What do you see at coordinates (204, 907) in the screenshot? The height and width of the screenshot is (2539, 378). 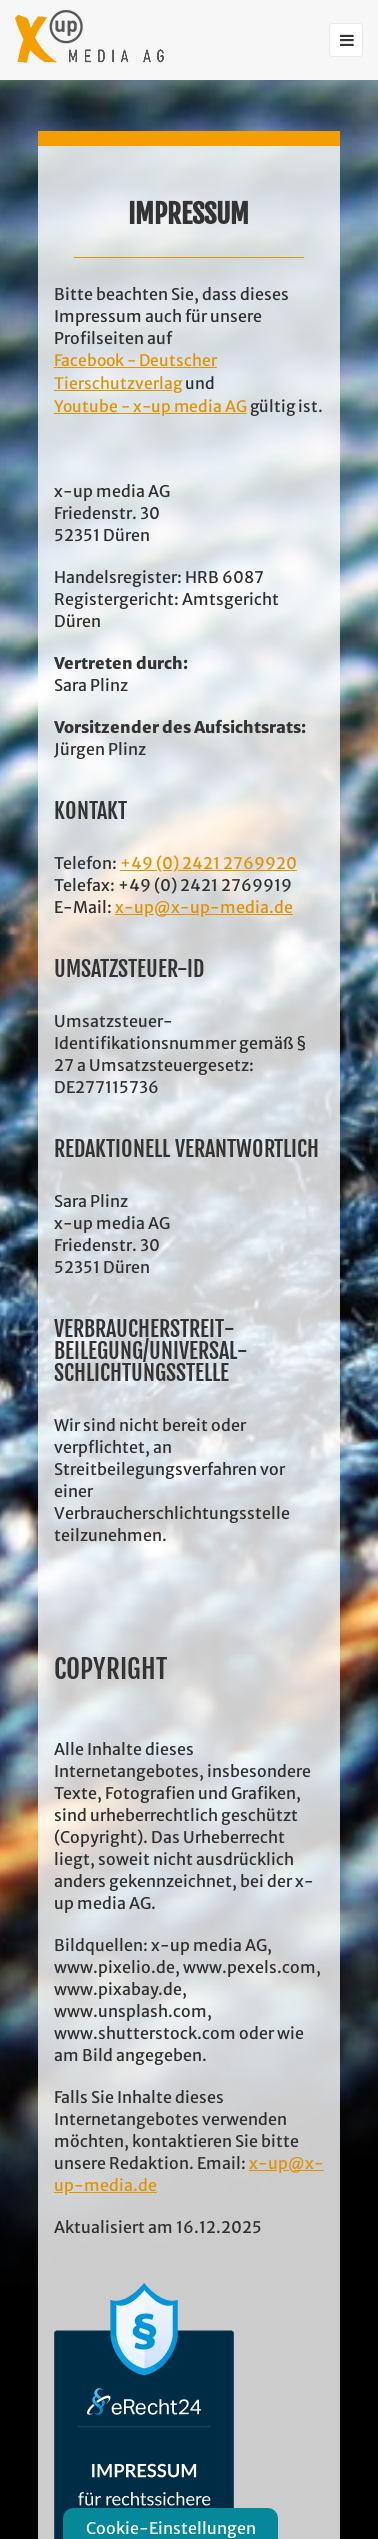 I see `x-up@x-up-media.de` at bounding box center [204, 907].